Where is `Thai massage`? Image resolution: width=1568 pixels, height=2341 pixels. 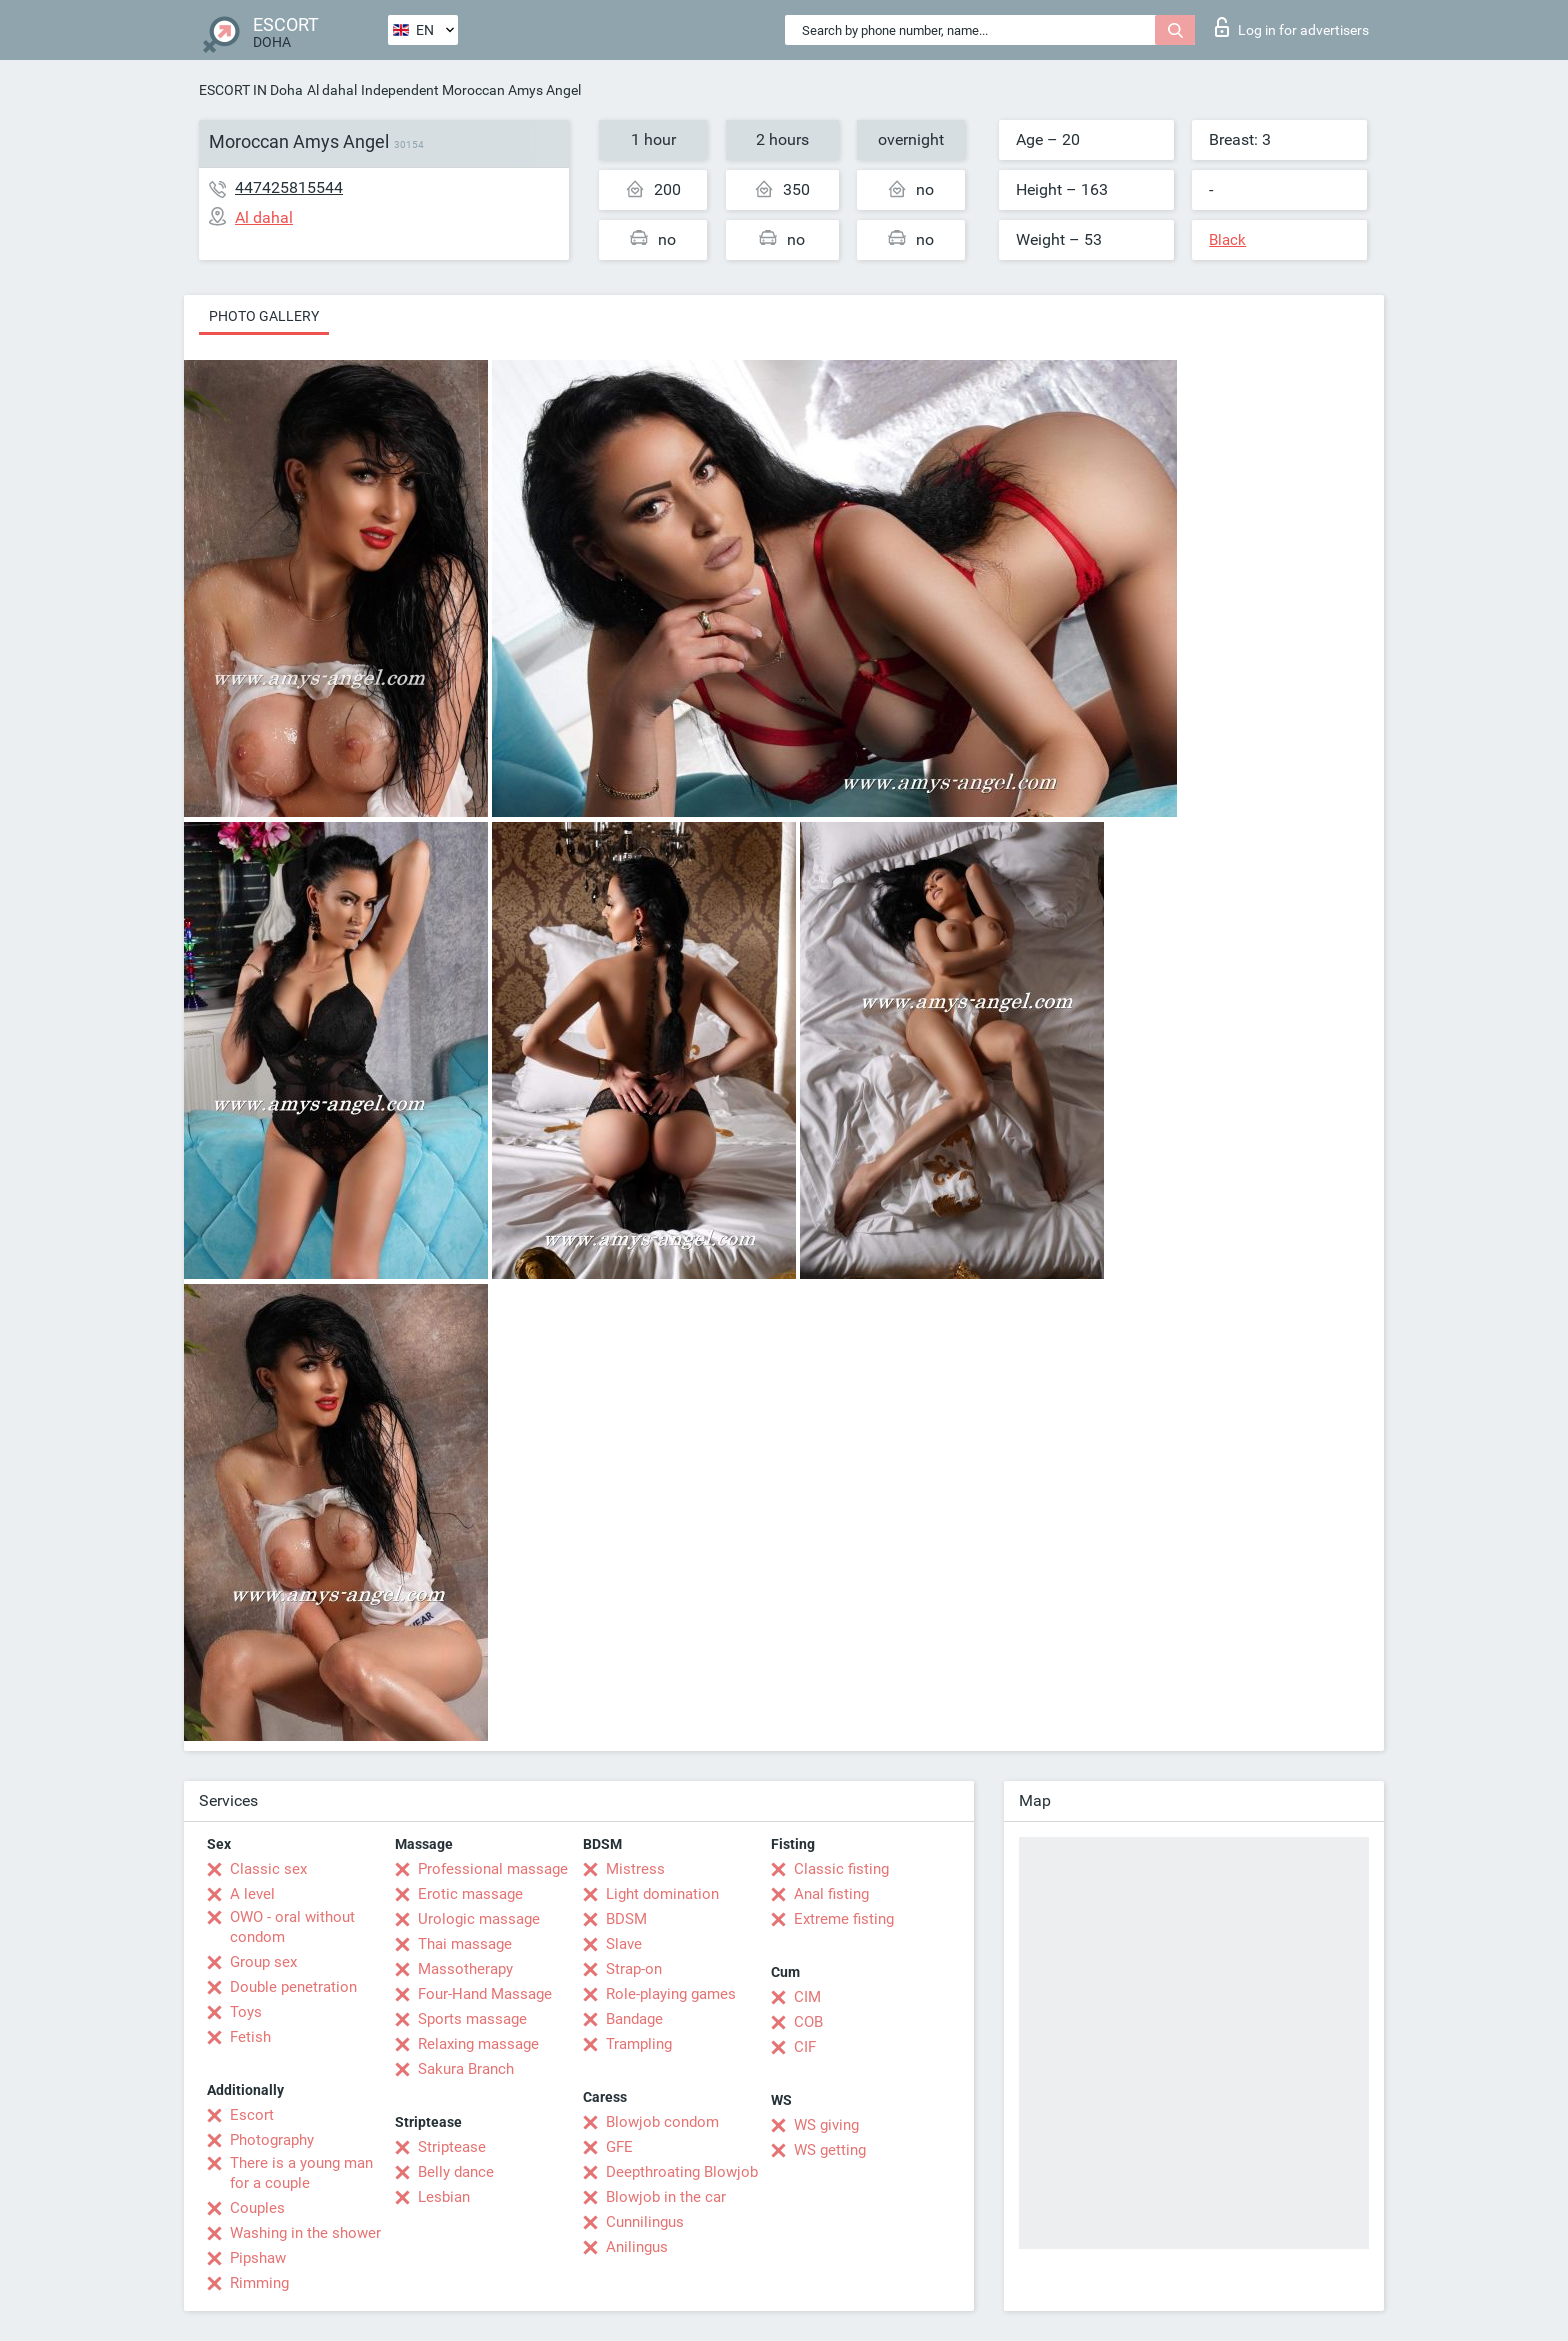
Thai massage is located at coordinates (465, 1944).